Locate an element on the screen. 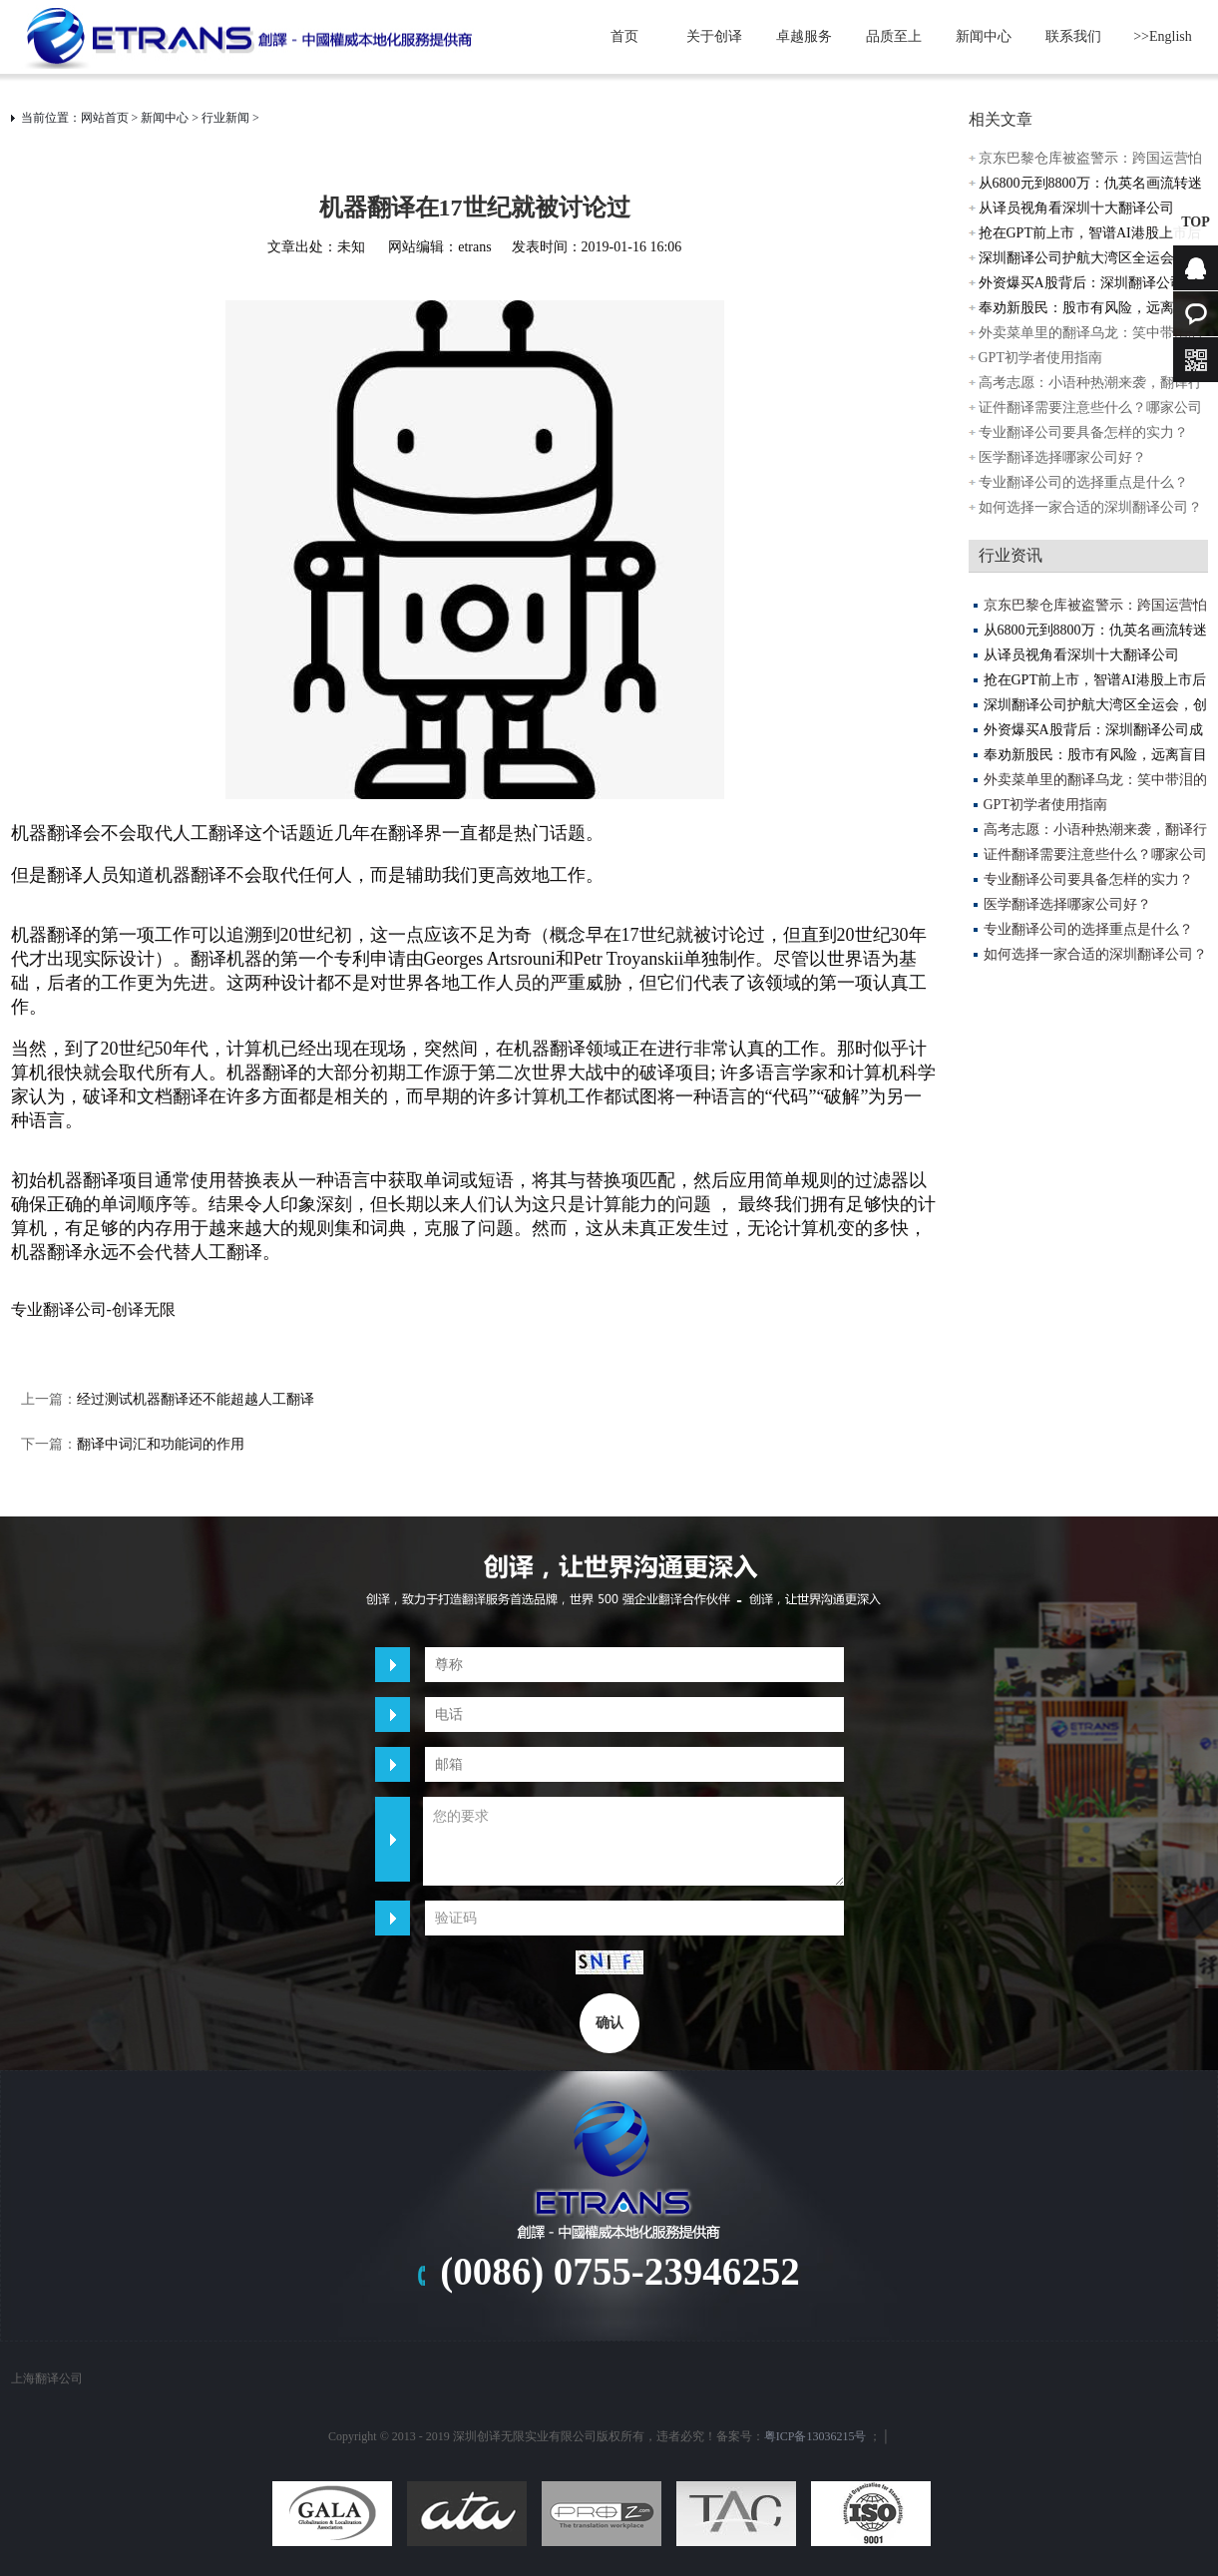  关于创译 is located at coordinates (714, 36).